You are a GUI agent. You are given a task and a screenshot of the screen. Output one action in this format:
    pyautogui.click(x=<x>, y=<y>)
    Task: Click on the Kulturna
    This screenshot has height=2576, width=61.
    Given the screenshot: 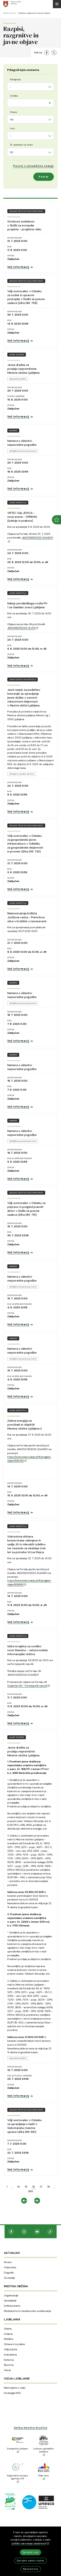 What is the action you would take?
    pyautogui.click(x=9, y=2360)
    